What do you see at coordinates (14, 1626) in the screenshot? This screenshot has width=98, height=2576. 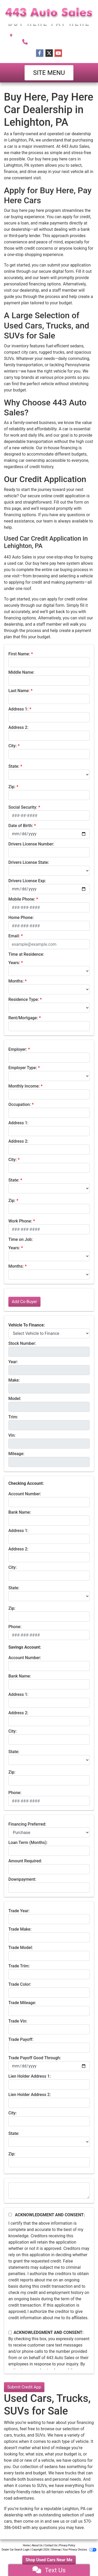 I see `Phone:` at bounding box center [14, 1626].